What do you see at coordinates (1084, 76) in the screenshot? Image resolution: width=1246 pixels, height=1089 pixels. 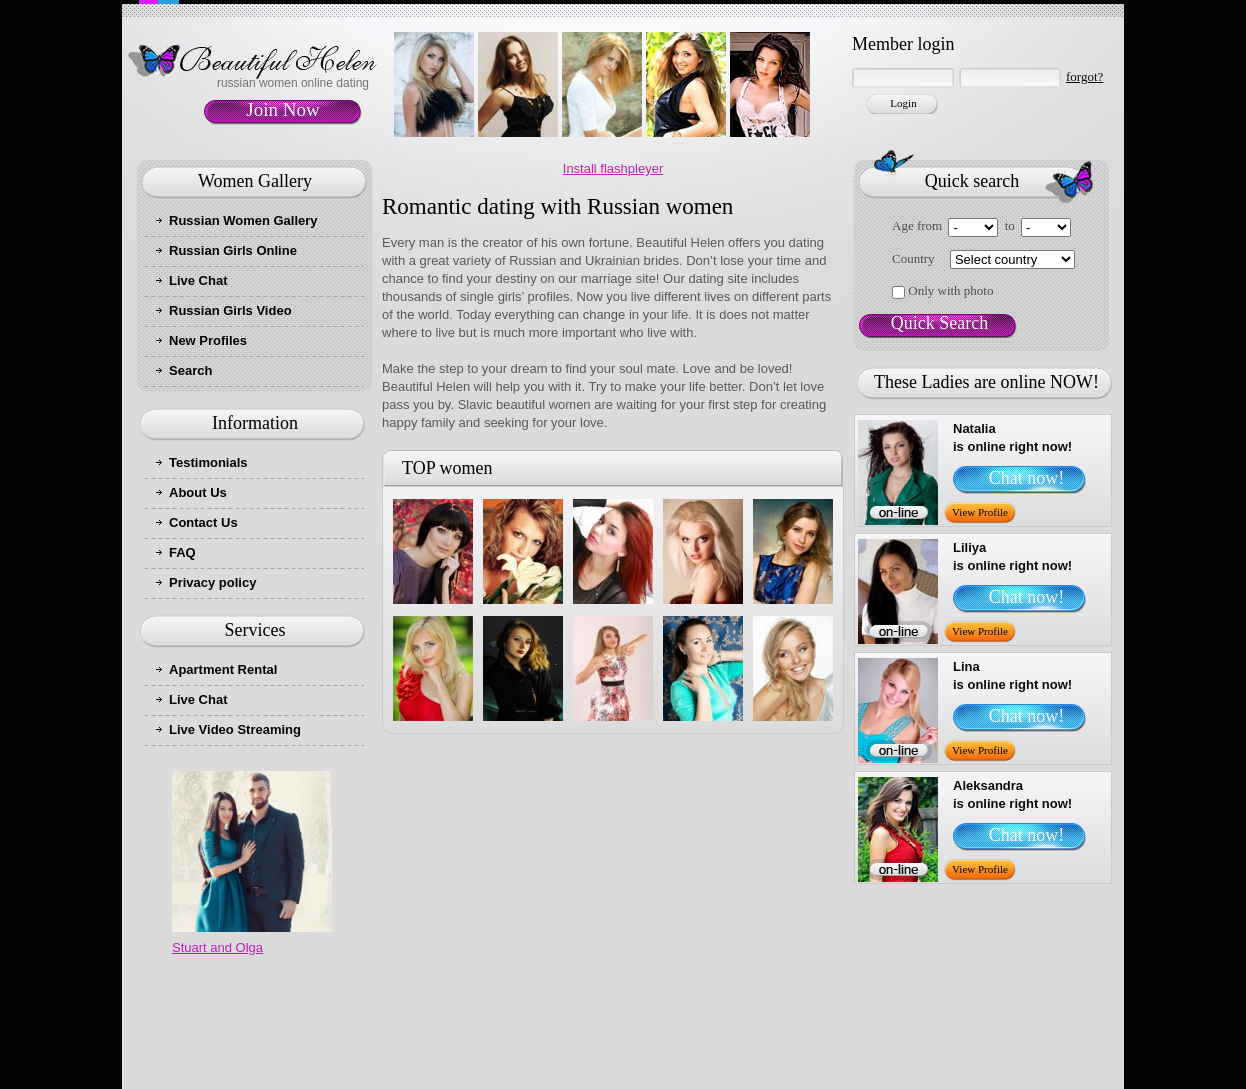 I see `forgot?` at bounding box center [1084, 76].